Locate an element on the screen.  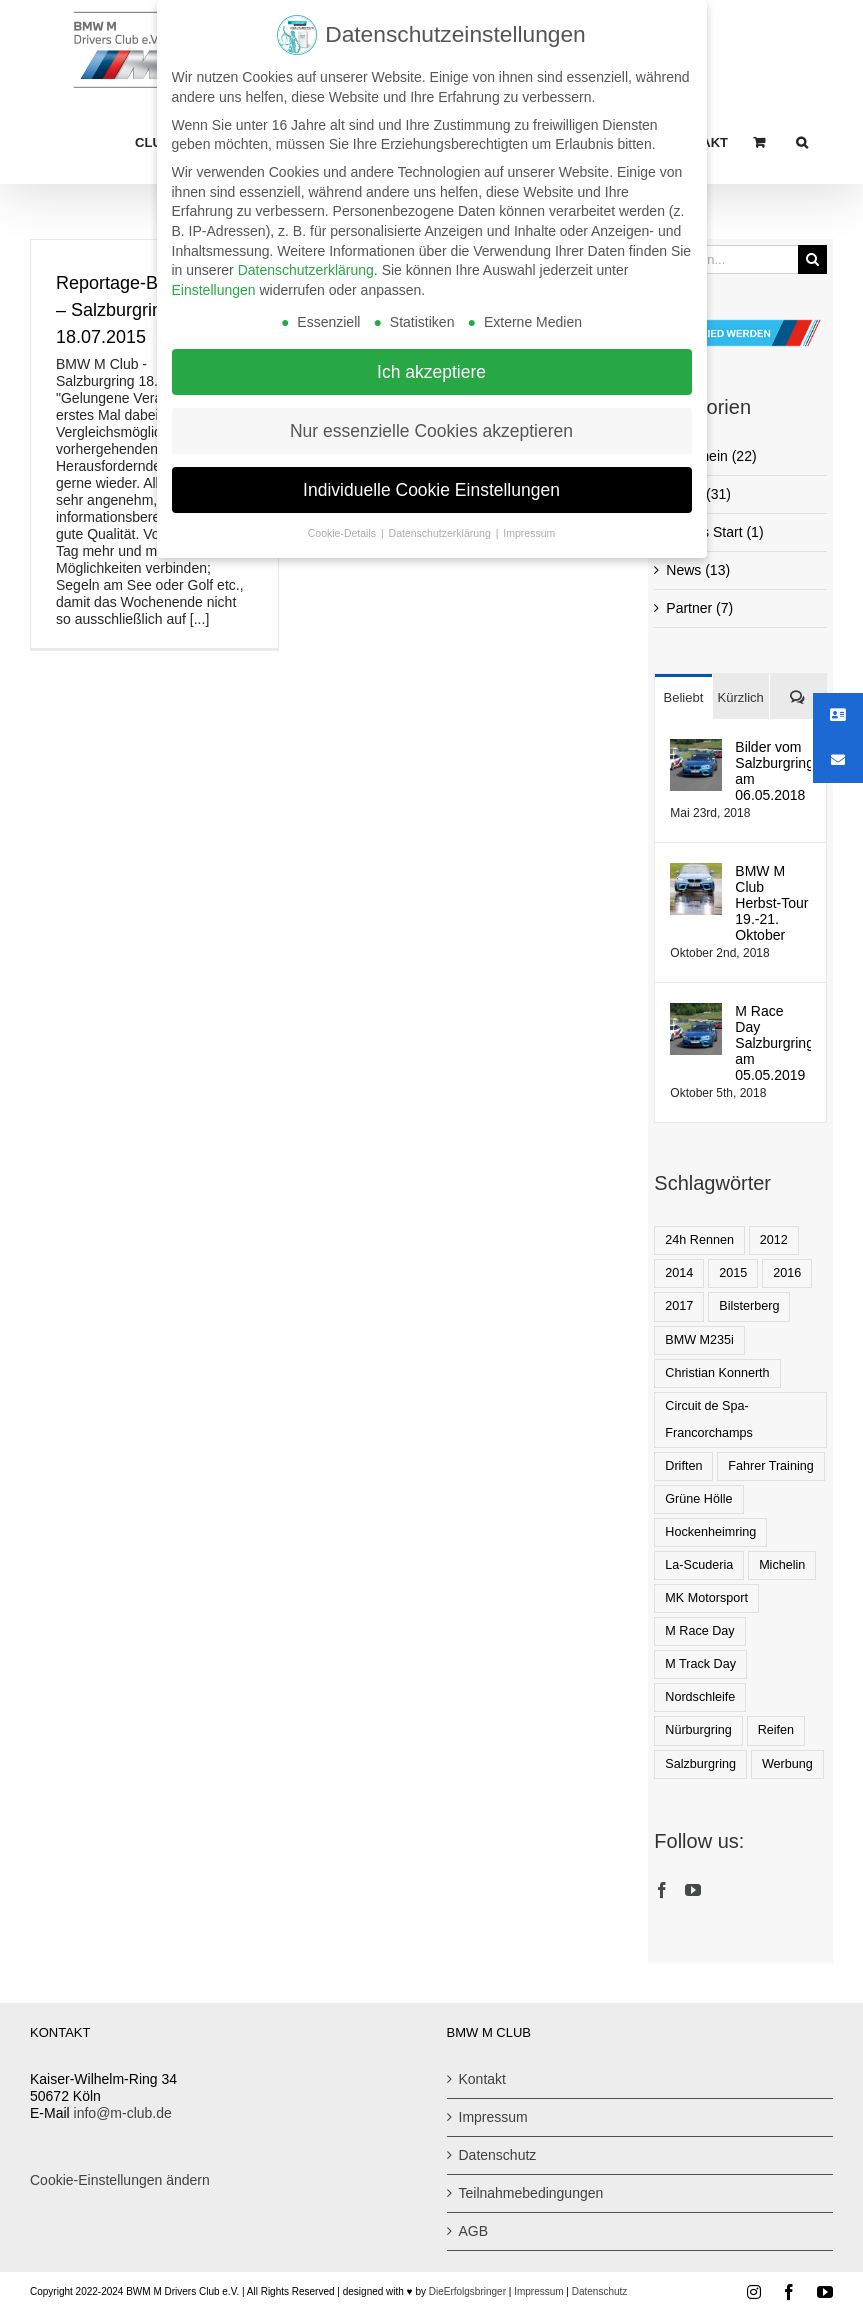
[Suche] is located at coordinates (812, 259).